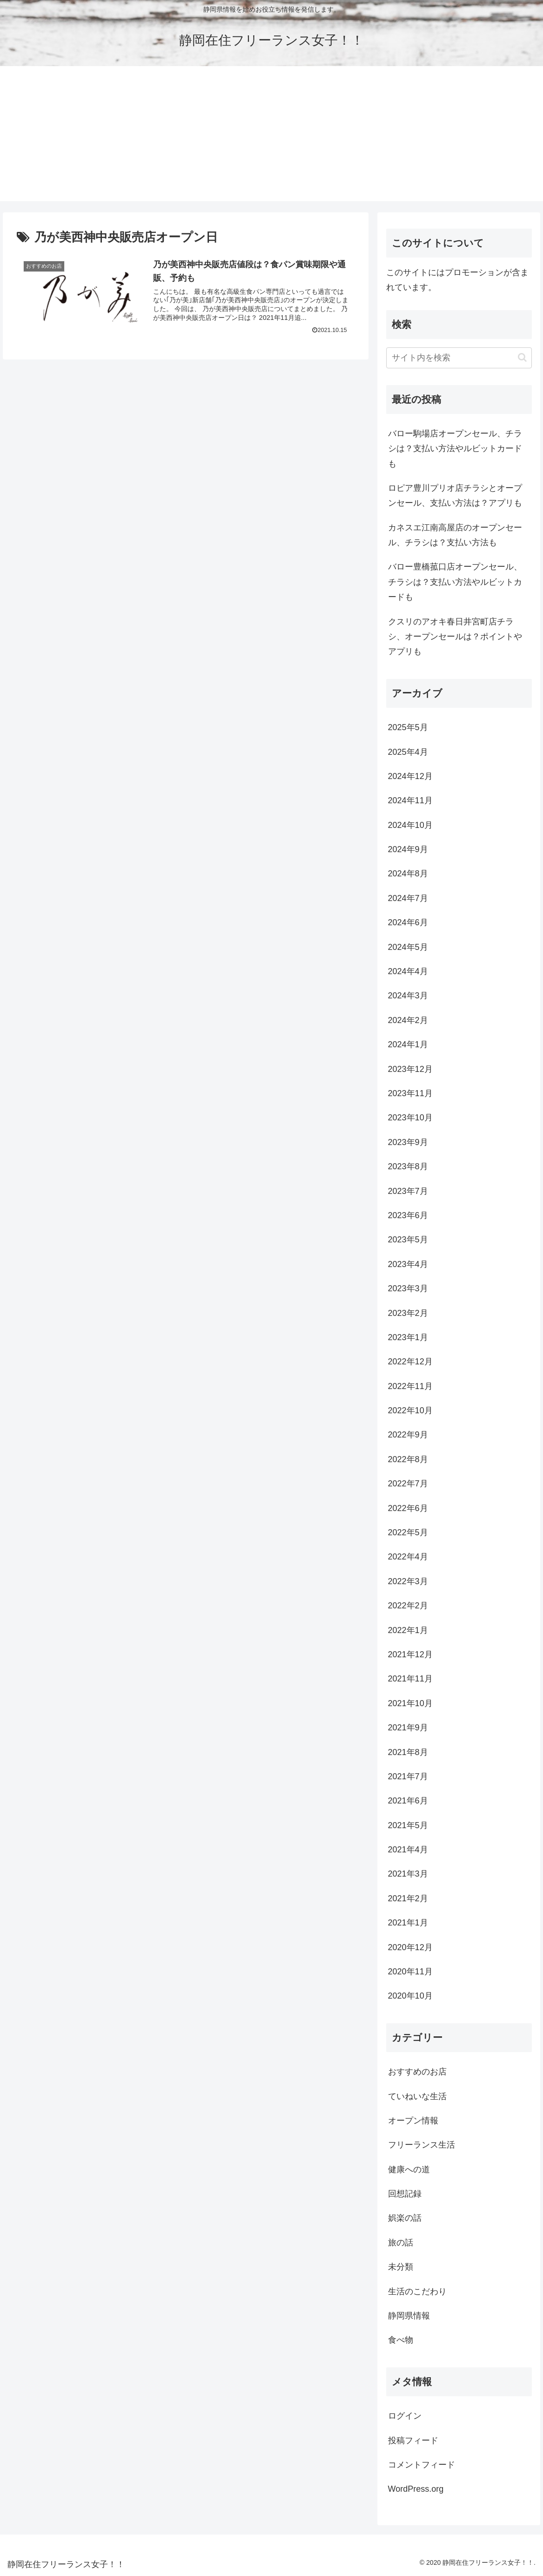 This screenshot has width=543, height=2576. Describe the element at coordinates (408, 1752) in the screenshot. I see `2021年8月` at that location.